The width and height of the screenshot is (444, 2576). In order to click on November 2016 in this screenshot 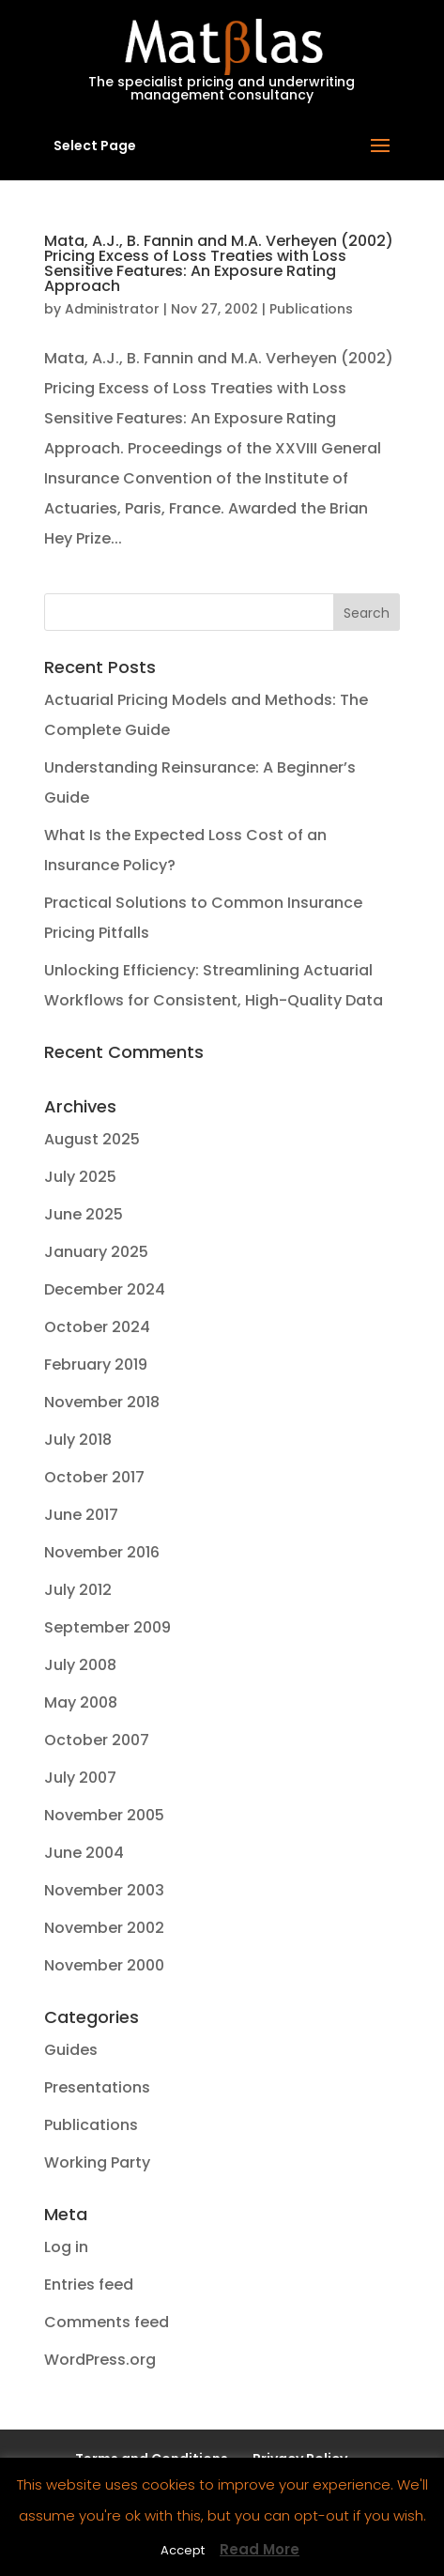, I will do `click(102, 1552)`.